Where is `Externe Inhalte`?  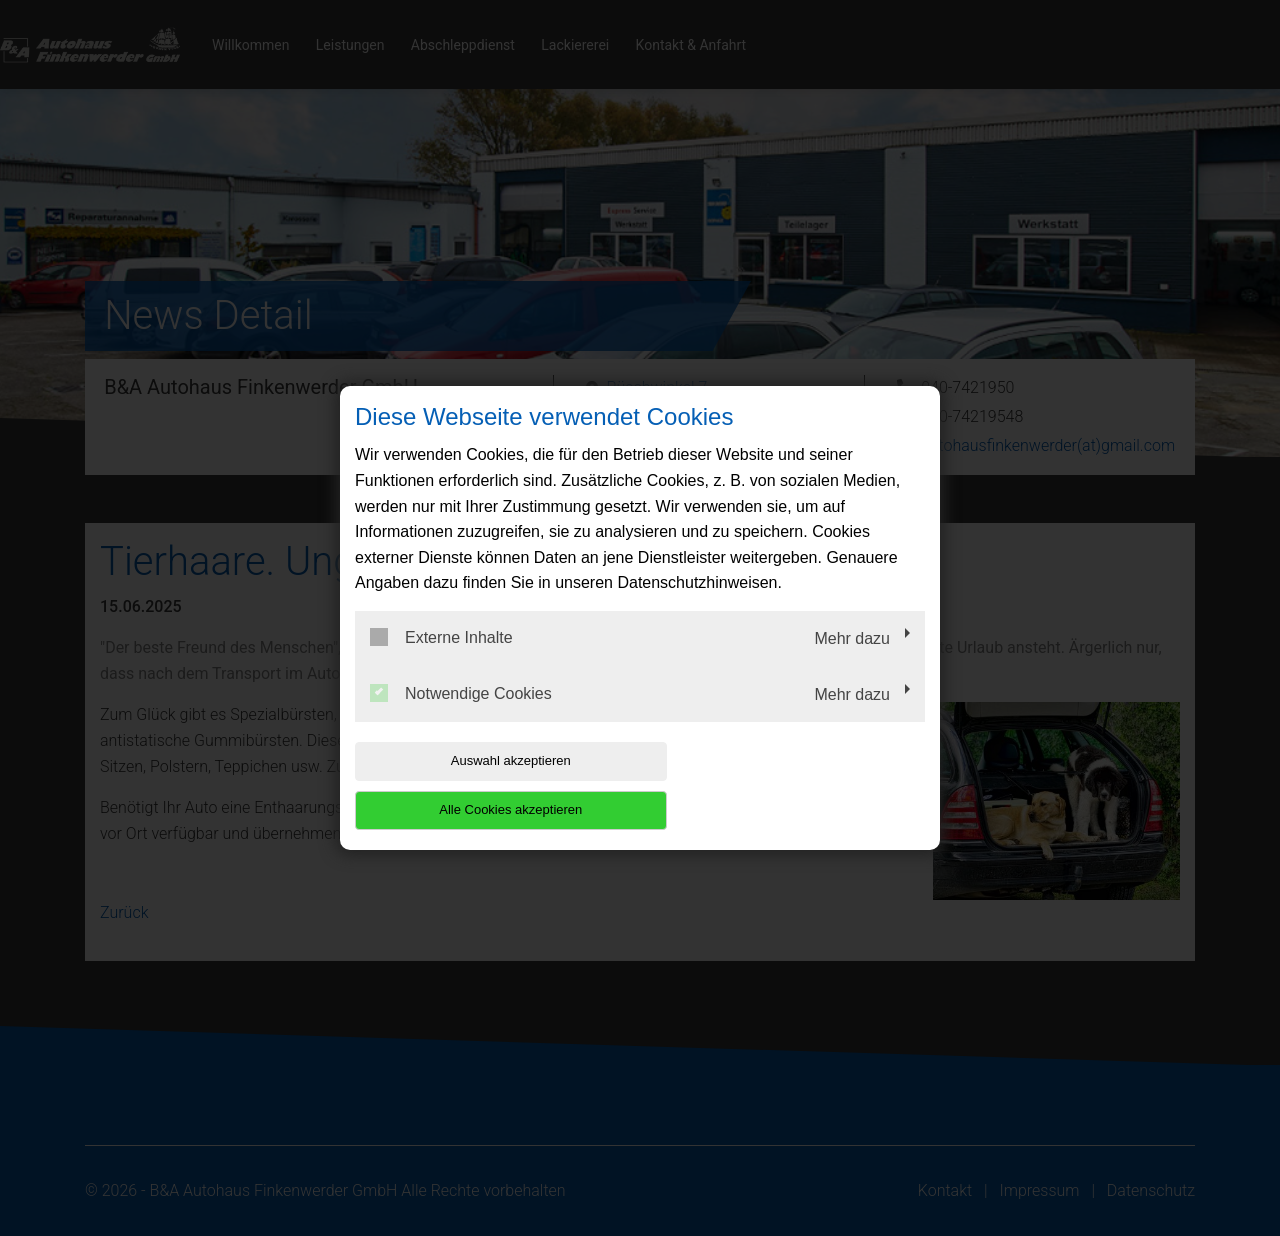
Externe Inhalte is located at coordinates (441, 662).